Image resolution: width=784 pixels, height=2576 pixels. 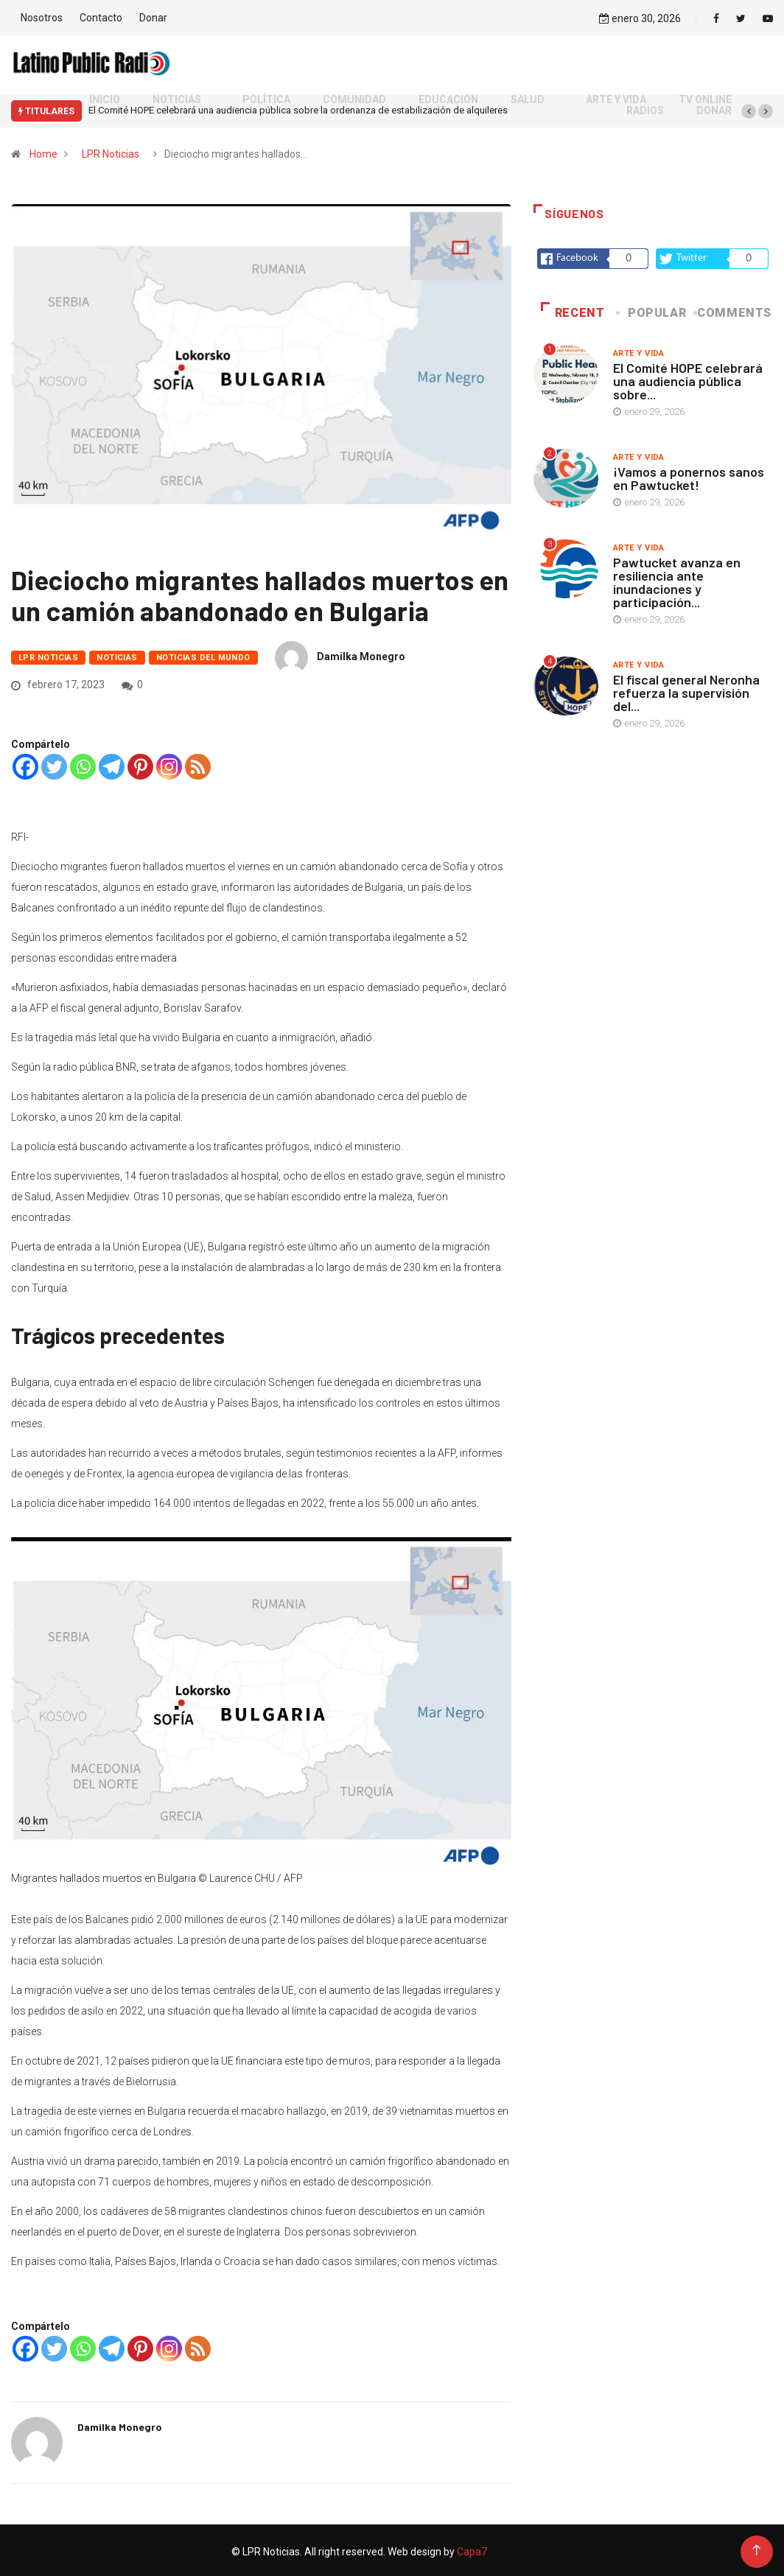 I want to click on [Pinterest], so click(x=140, y=764).